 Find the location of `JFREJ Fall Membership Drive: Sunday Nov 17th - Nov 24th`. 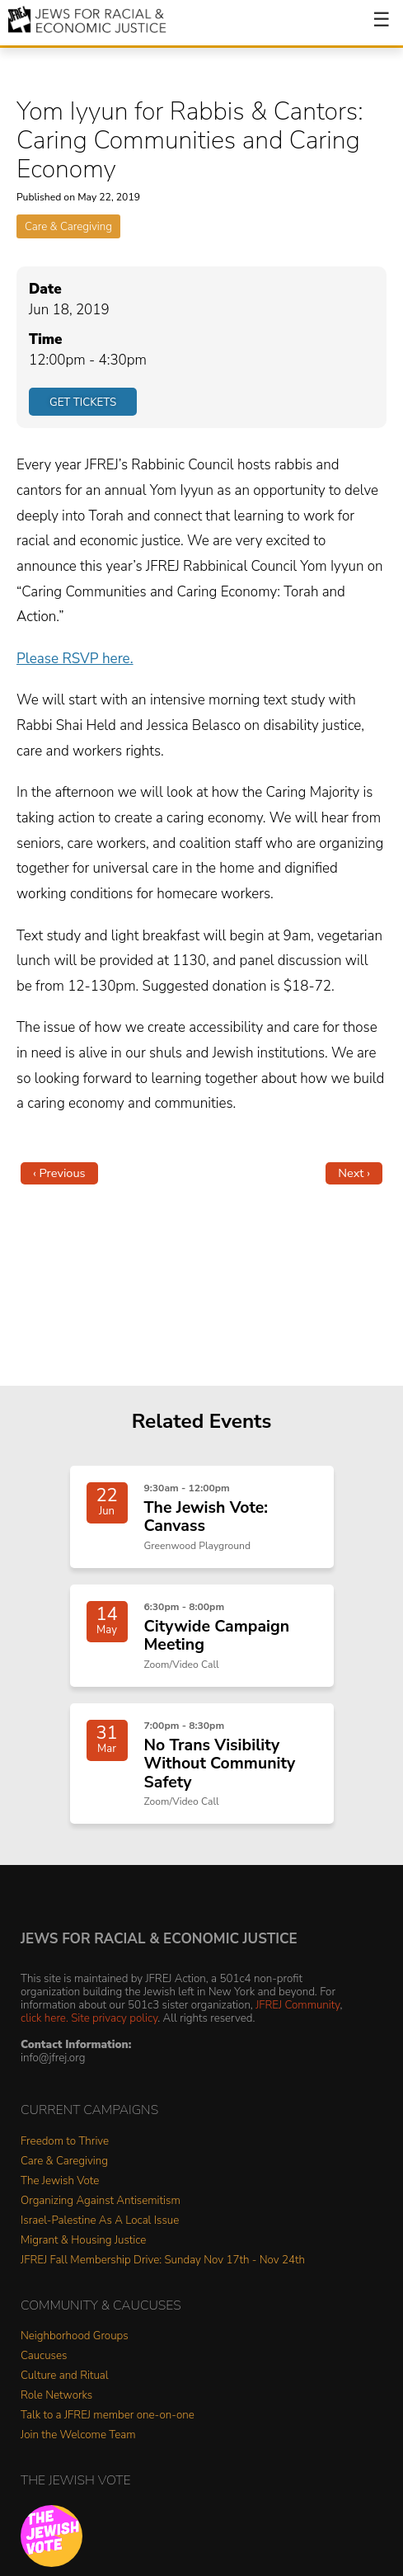

JFREJ Fall Membership Drive: Sunday Nov 17th - Nov 24th is located at coordinates (163, 2260).